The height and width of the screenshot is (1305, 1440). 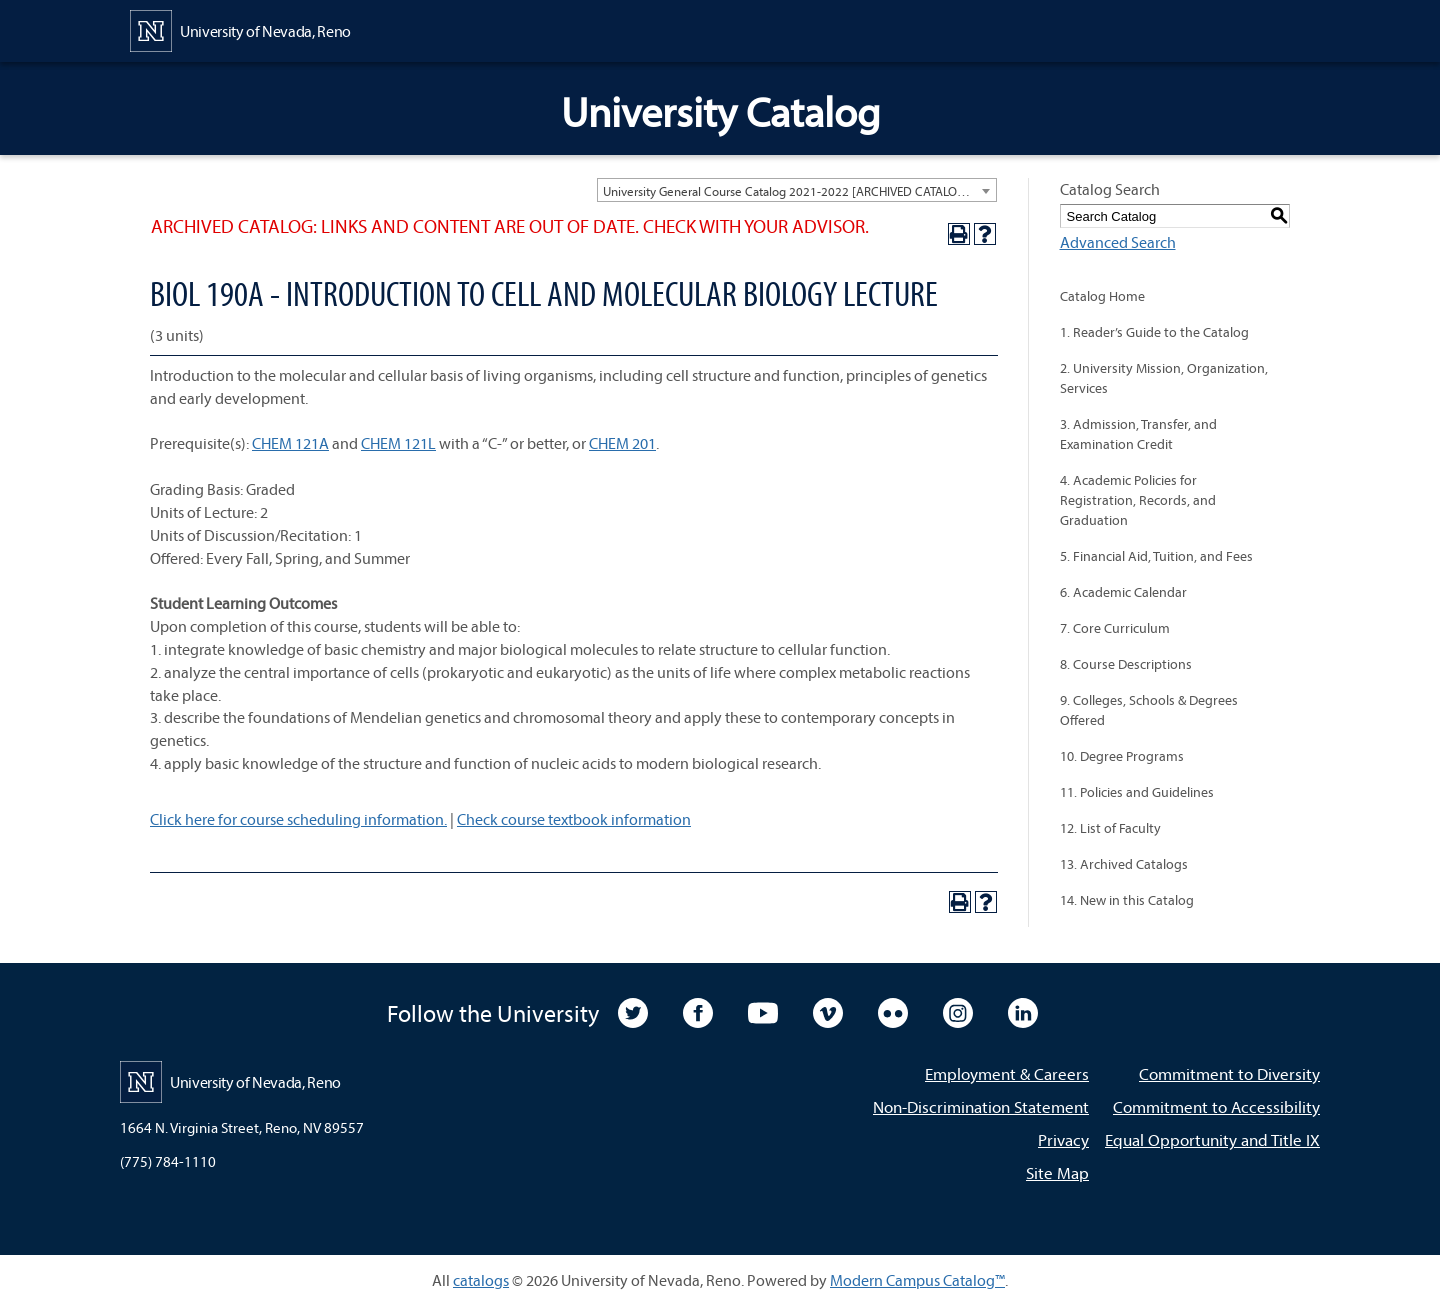 I want to click on Employment & Careers, so click(x=1007, y=1073).